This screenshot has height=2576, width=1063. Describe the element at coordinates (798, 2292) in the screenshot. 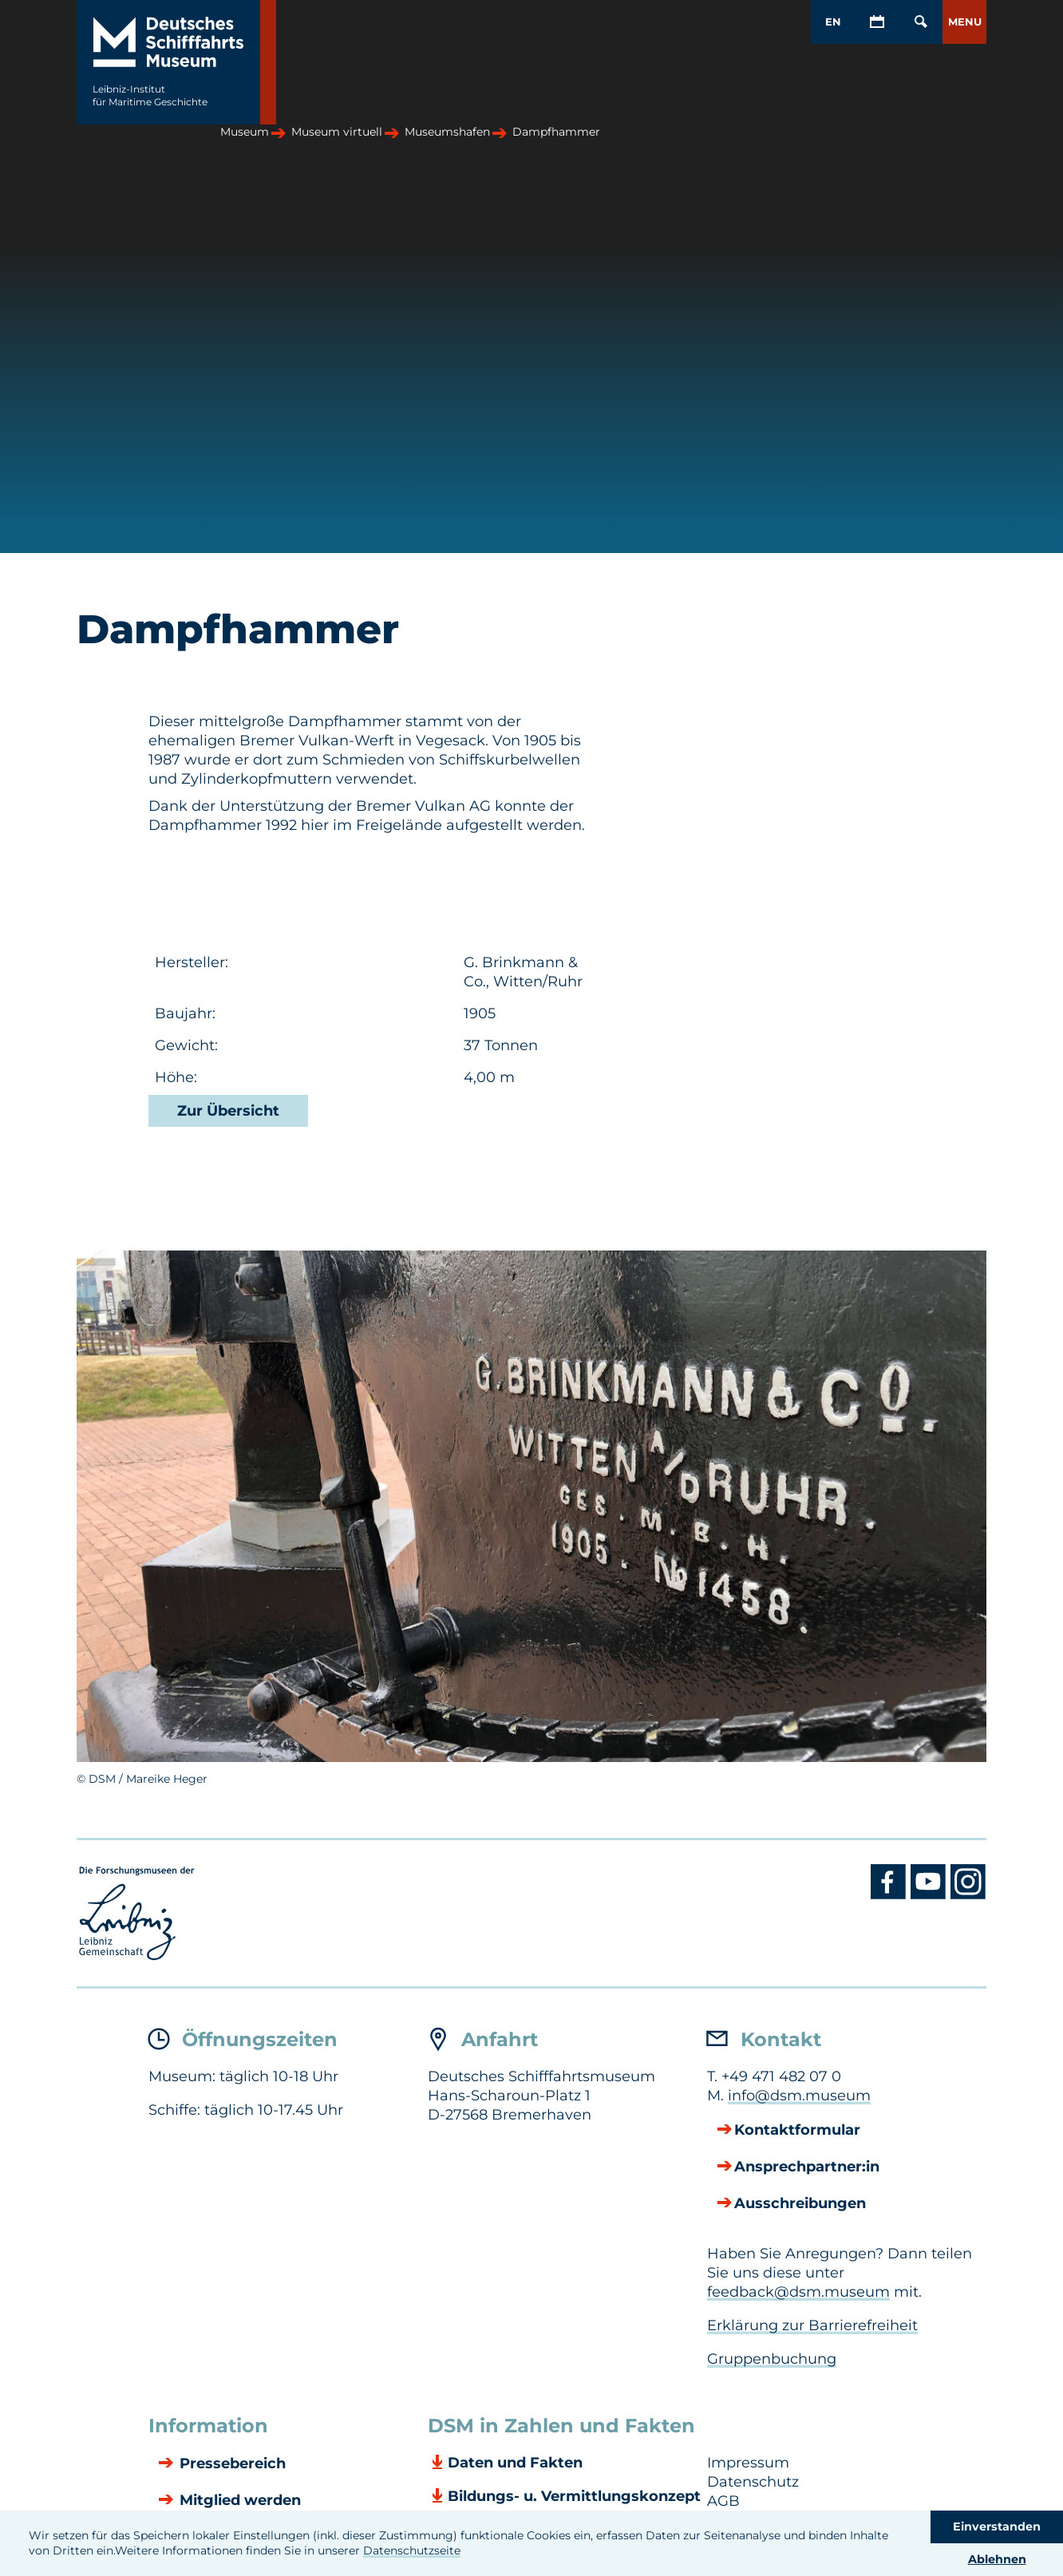

I see `feedback@dsm.museum` at that location.